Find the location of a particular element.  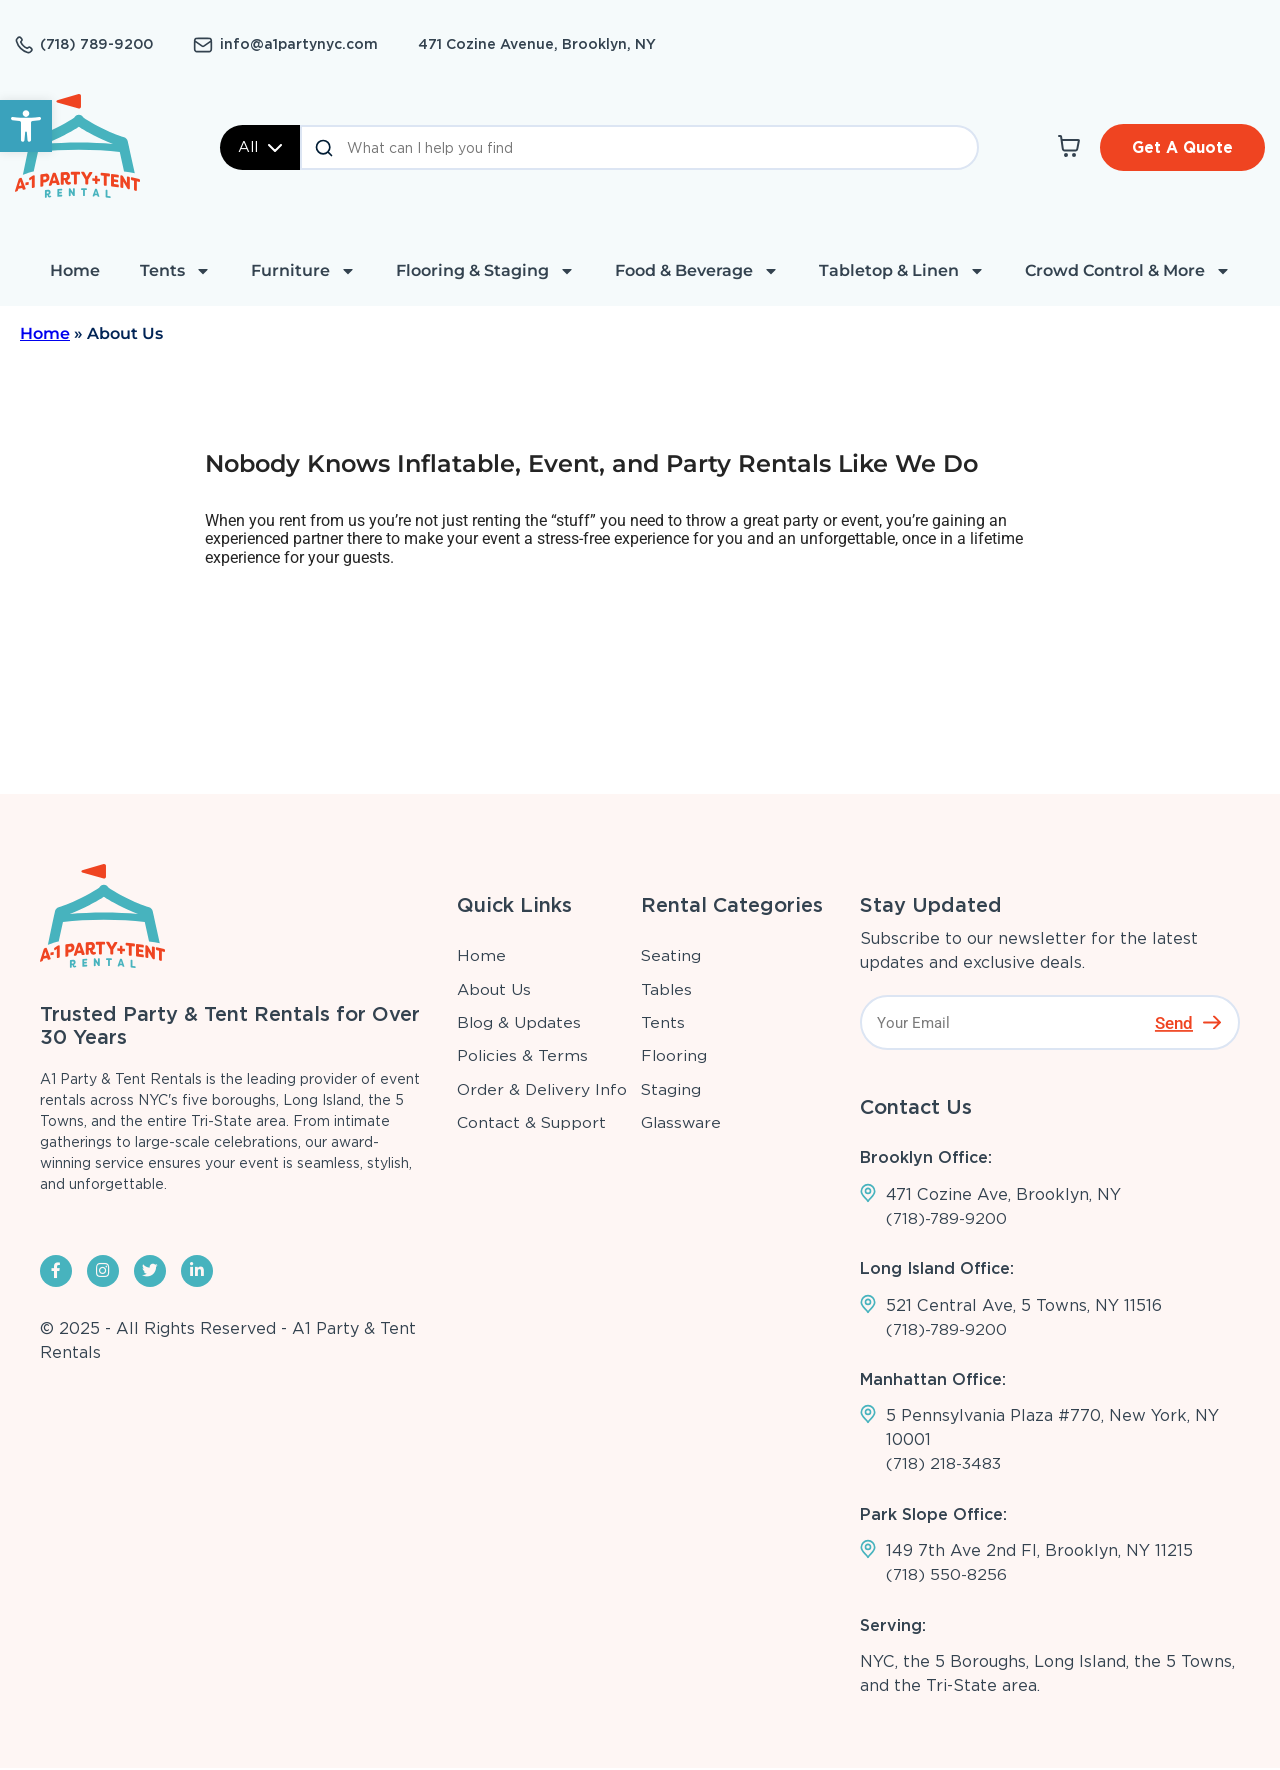

(718) 550-8256 is located at coordinates (947, 1576).